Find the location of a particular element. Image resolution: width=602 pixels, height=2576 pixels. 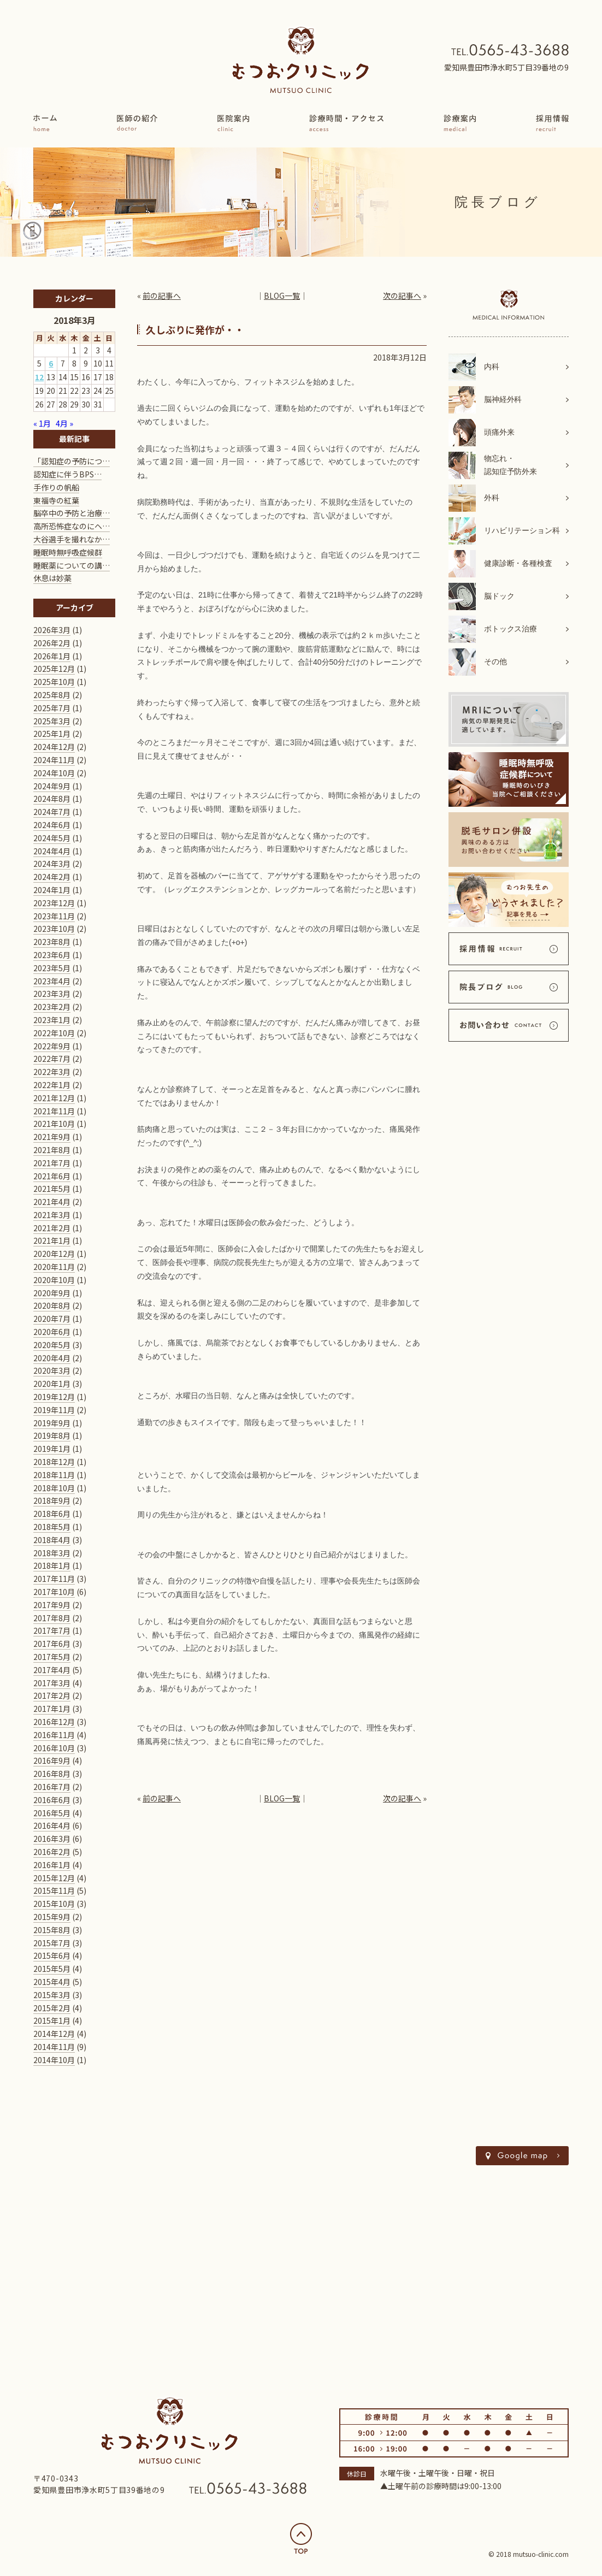

2018年1月 is located at coordinates (51, 1565).